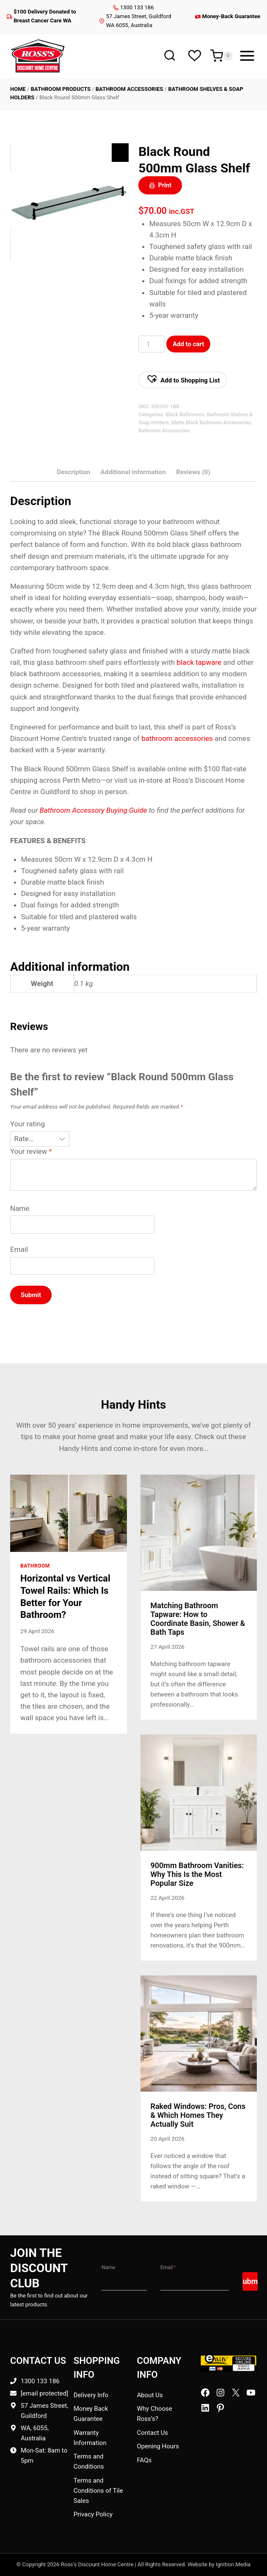 Image resolution: width=267 pixels, height=2576 pixels. What do you see at coordinates (93, 810) in the screenshot?
I see `Bathroom Accessory Buying Guide` at bounding box center [93, 810].